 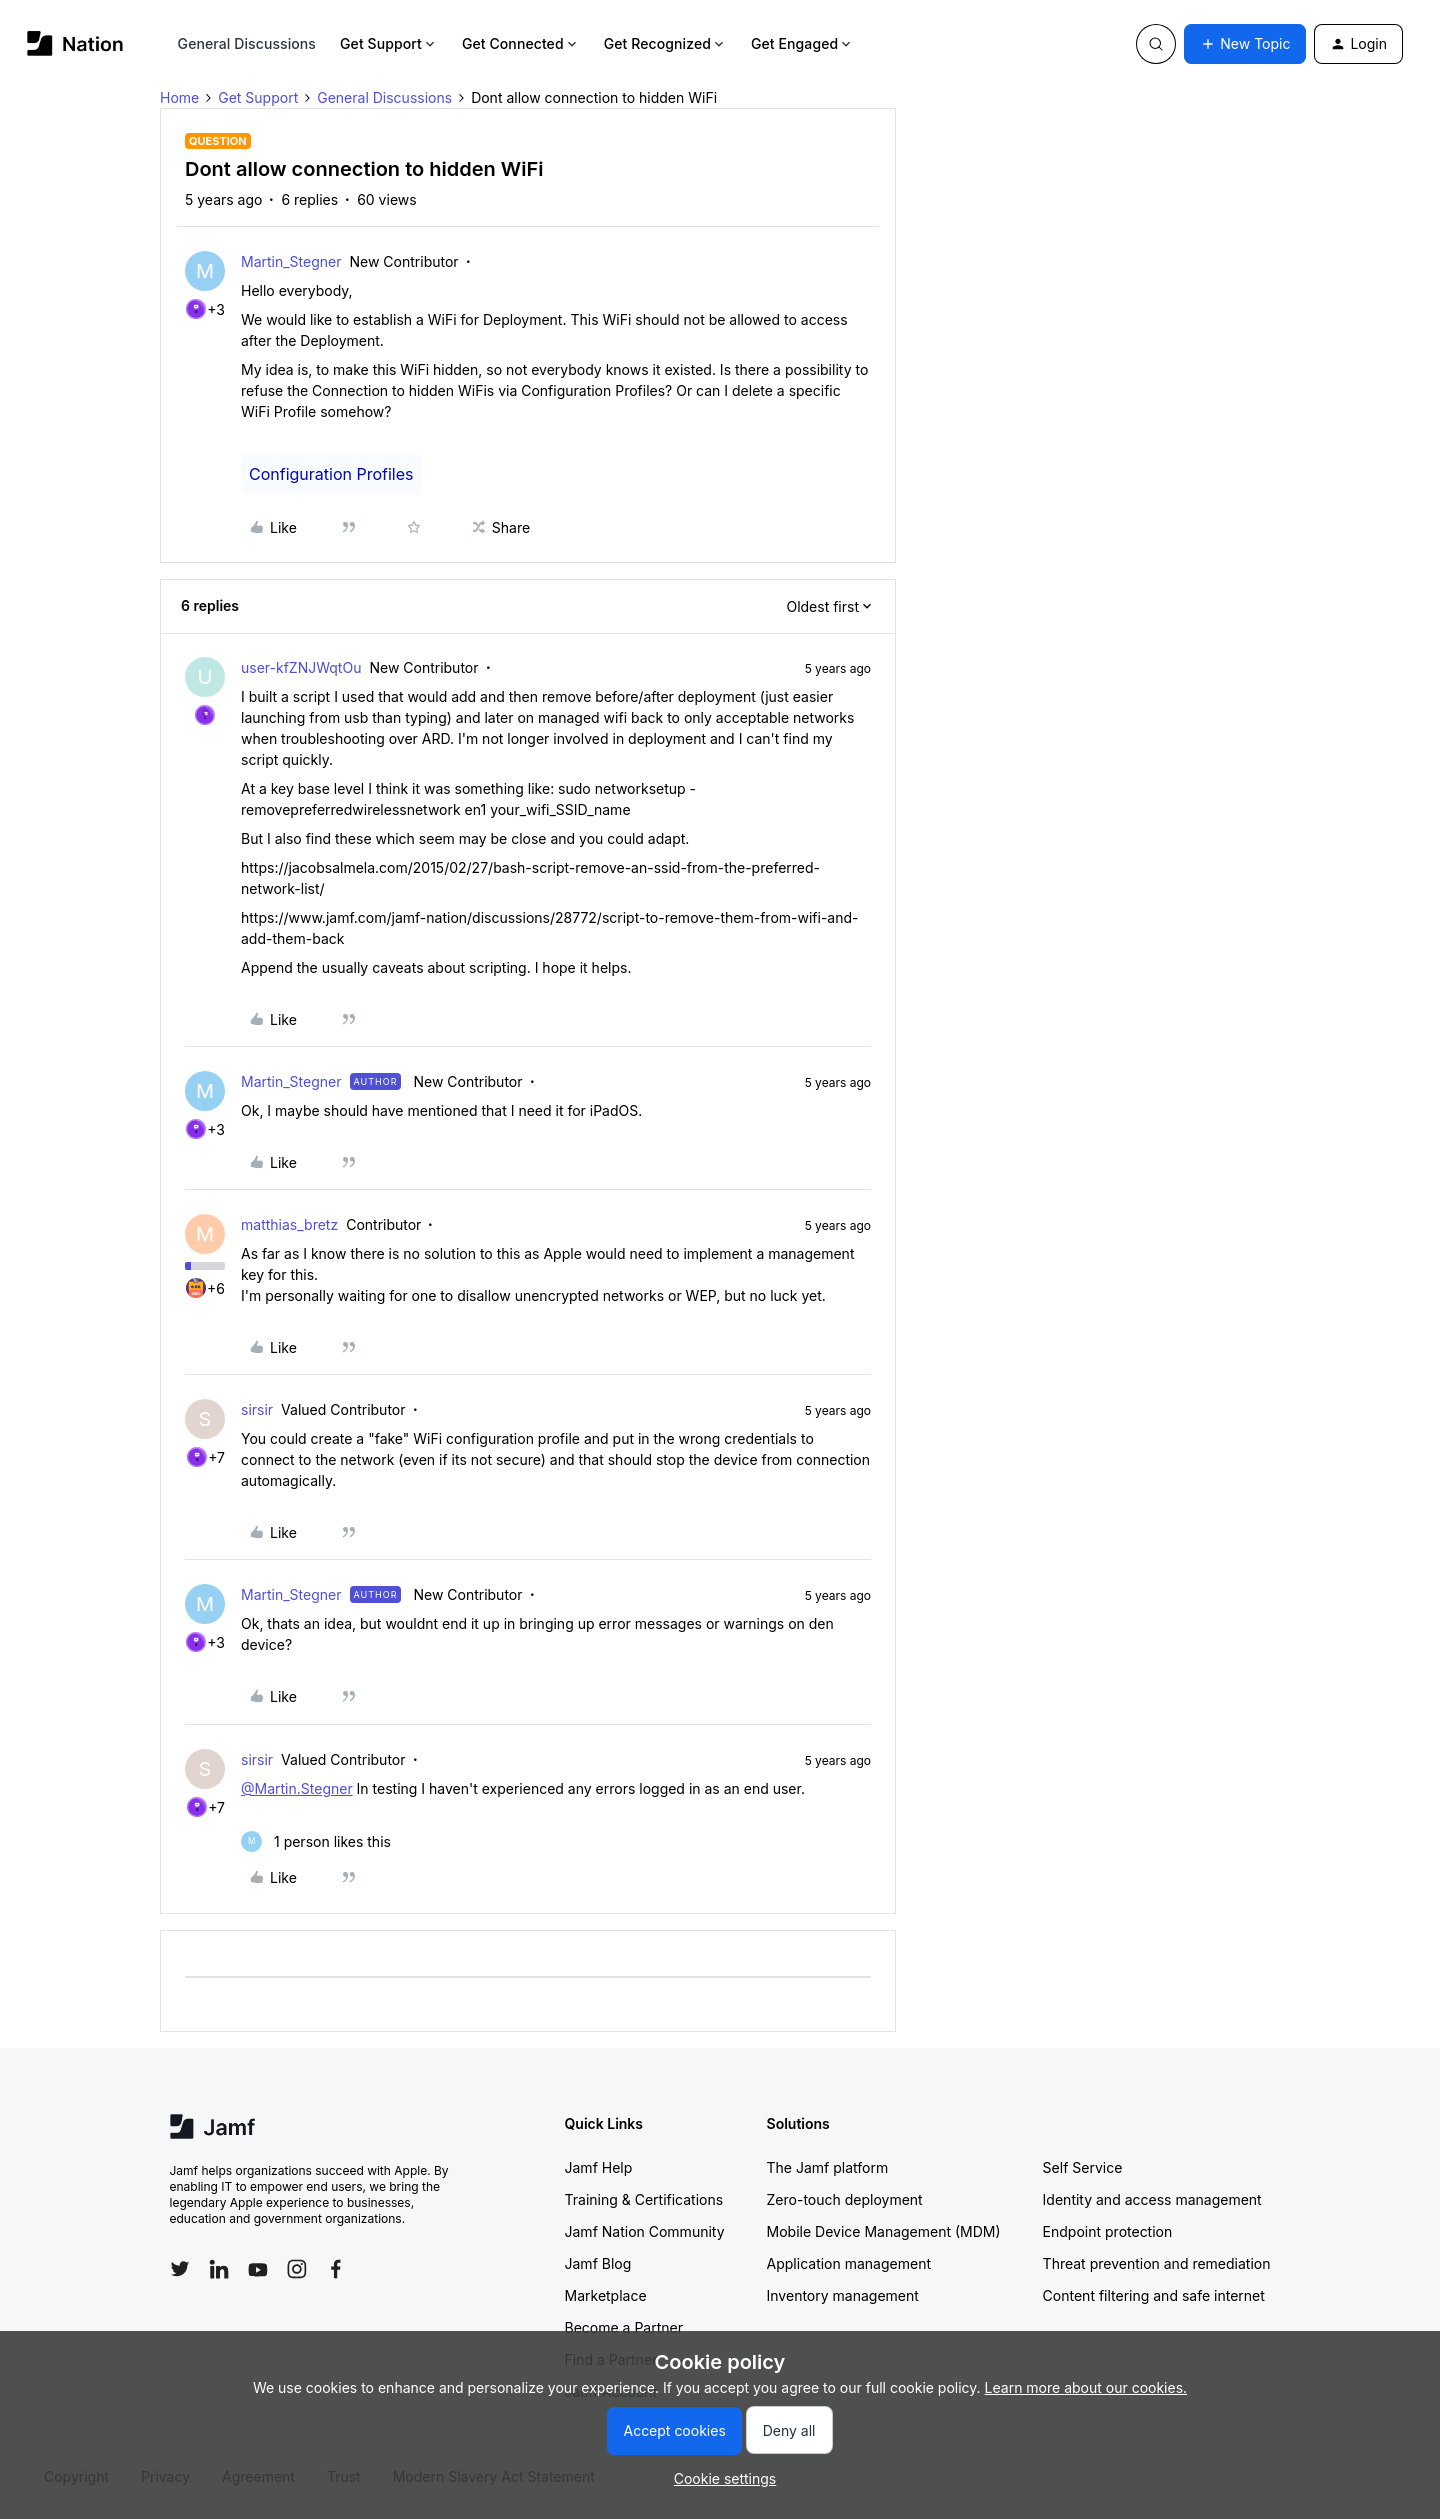 I want to click on The Jamf platform, so click(x=828, y=2167).